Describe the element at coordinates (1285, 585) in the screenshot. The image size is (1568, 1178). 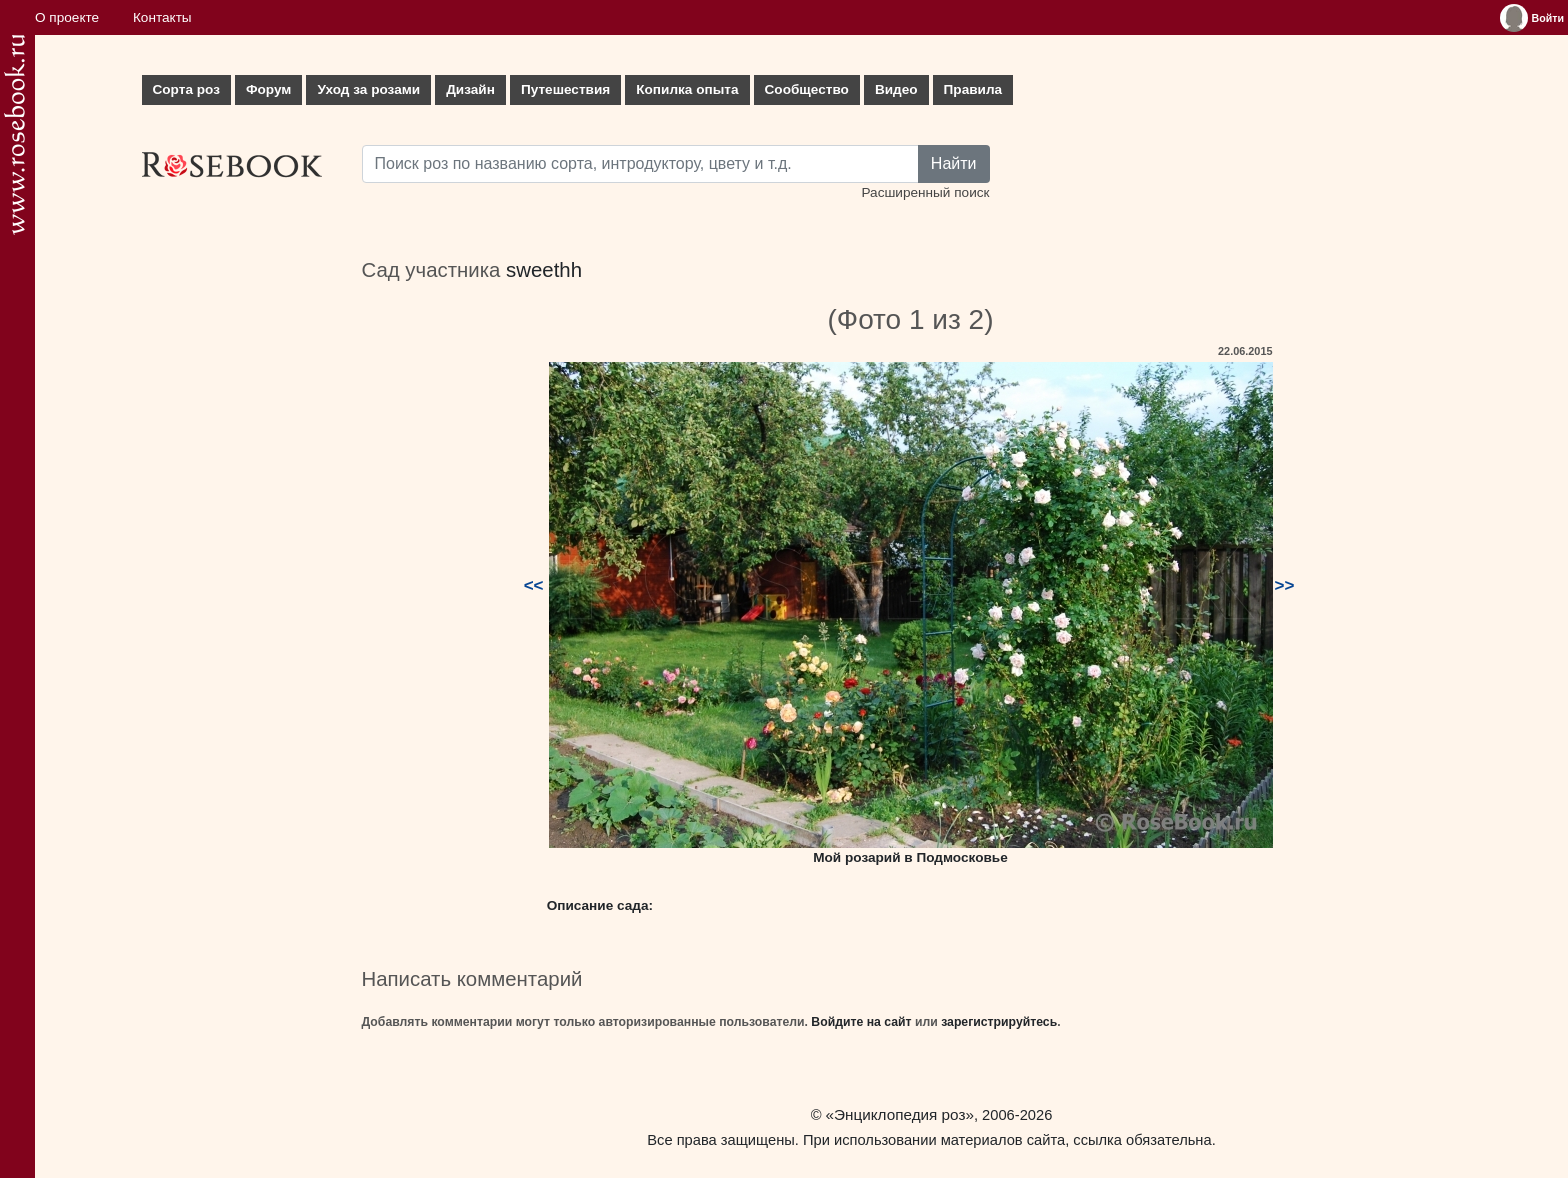
I see `>>` at that location.